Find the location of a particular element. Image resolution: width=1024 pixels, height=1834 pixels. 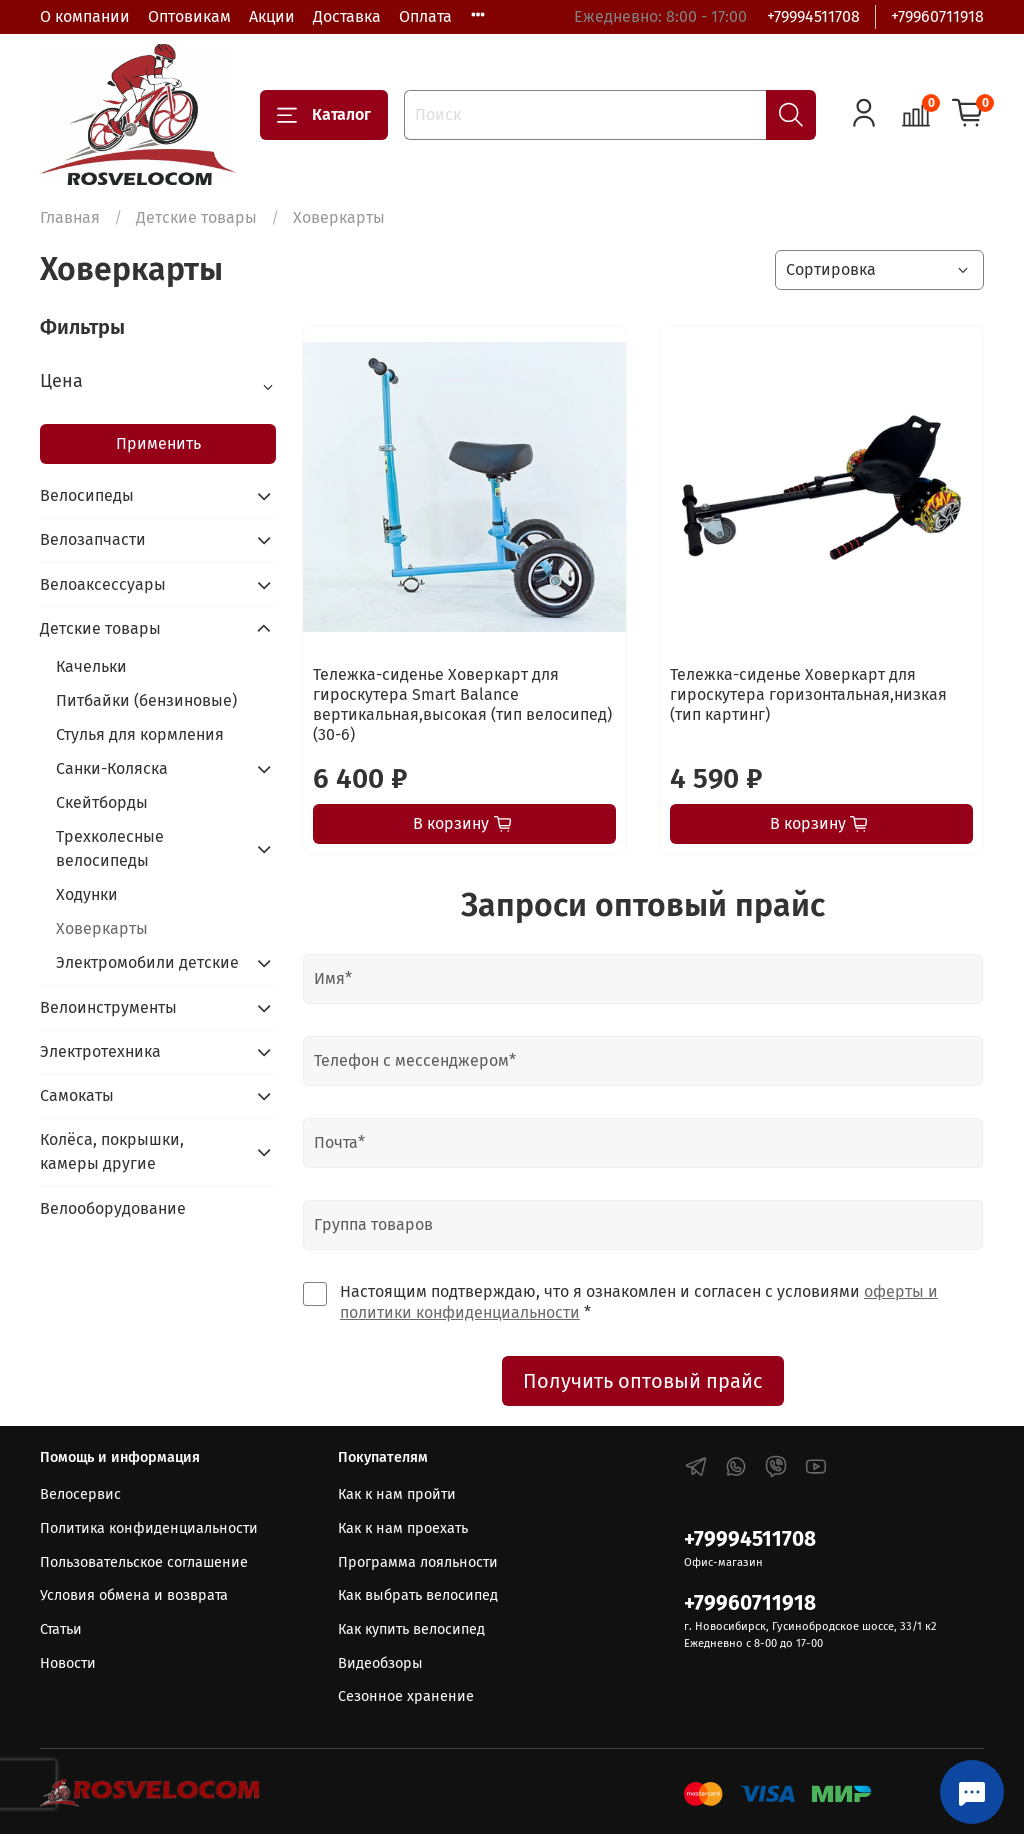

О компании is located at coordinates (85, 16).